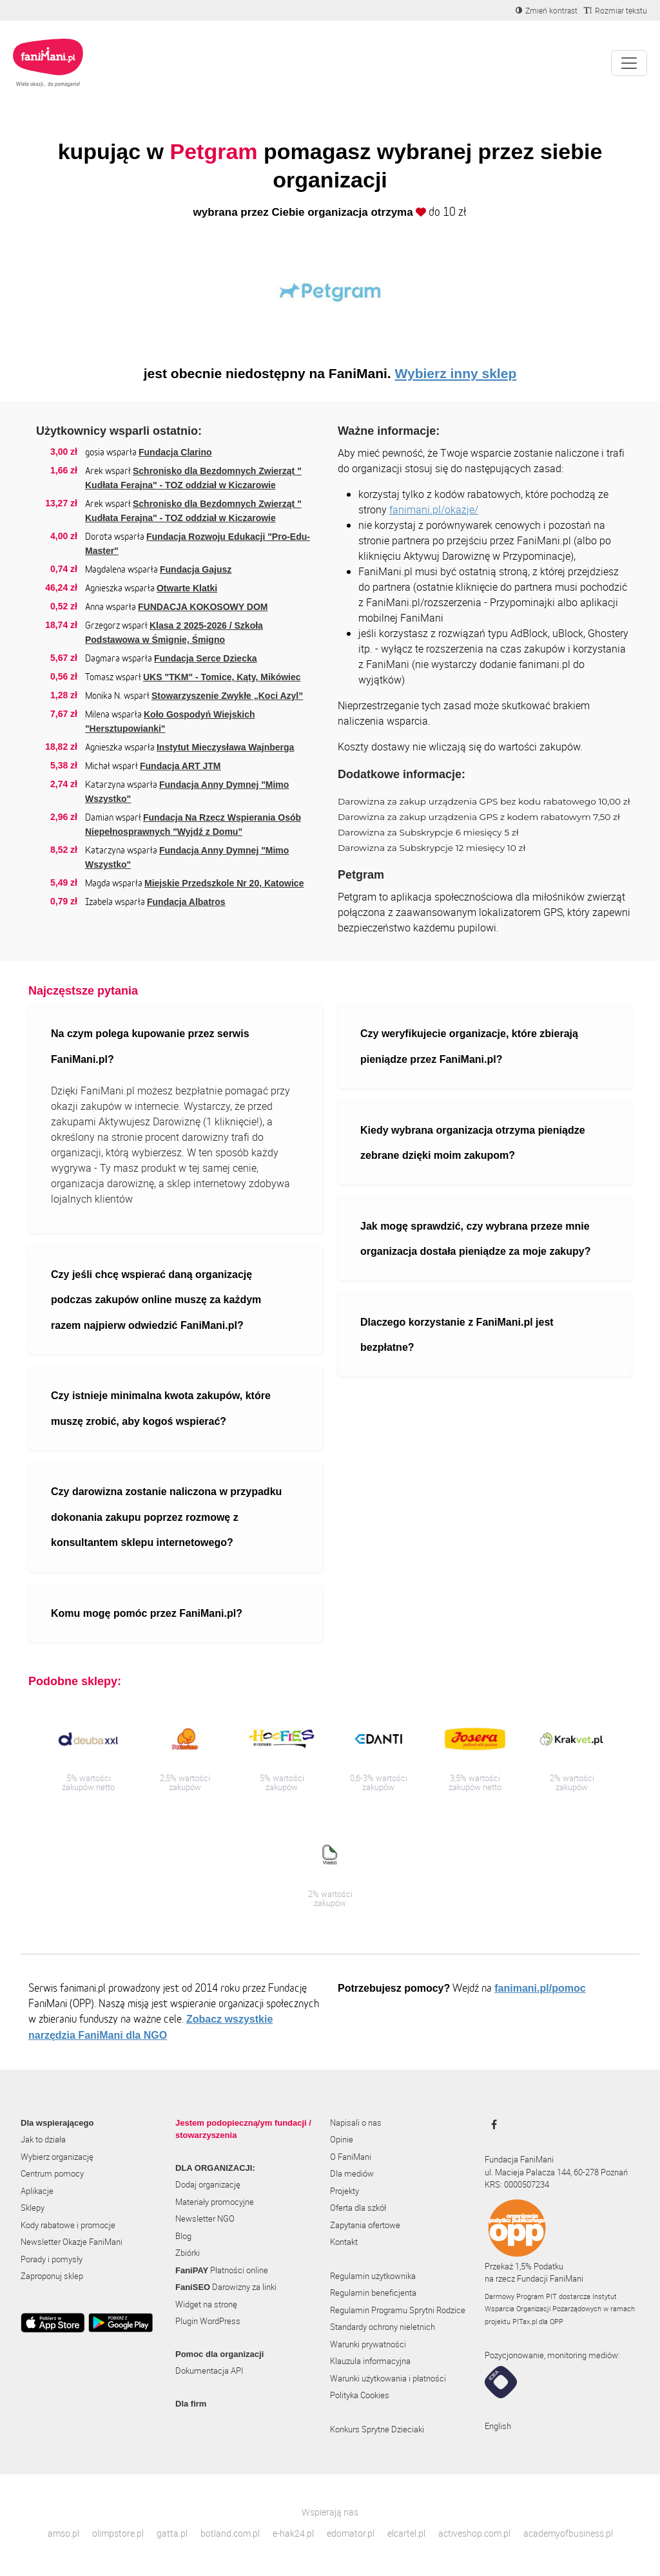 Image resolution: width=660 pixels, height=2576 pixels. I want to click on Regulamin użytkownika, so click(373, 2276).